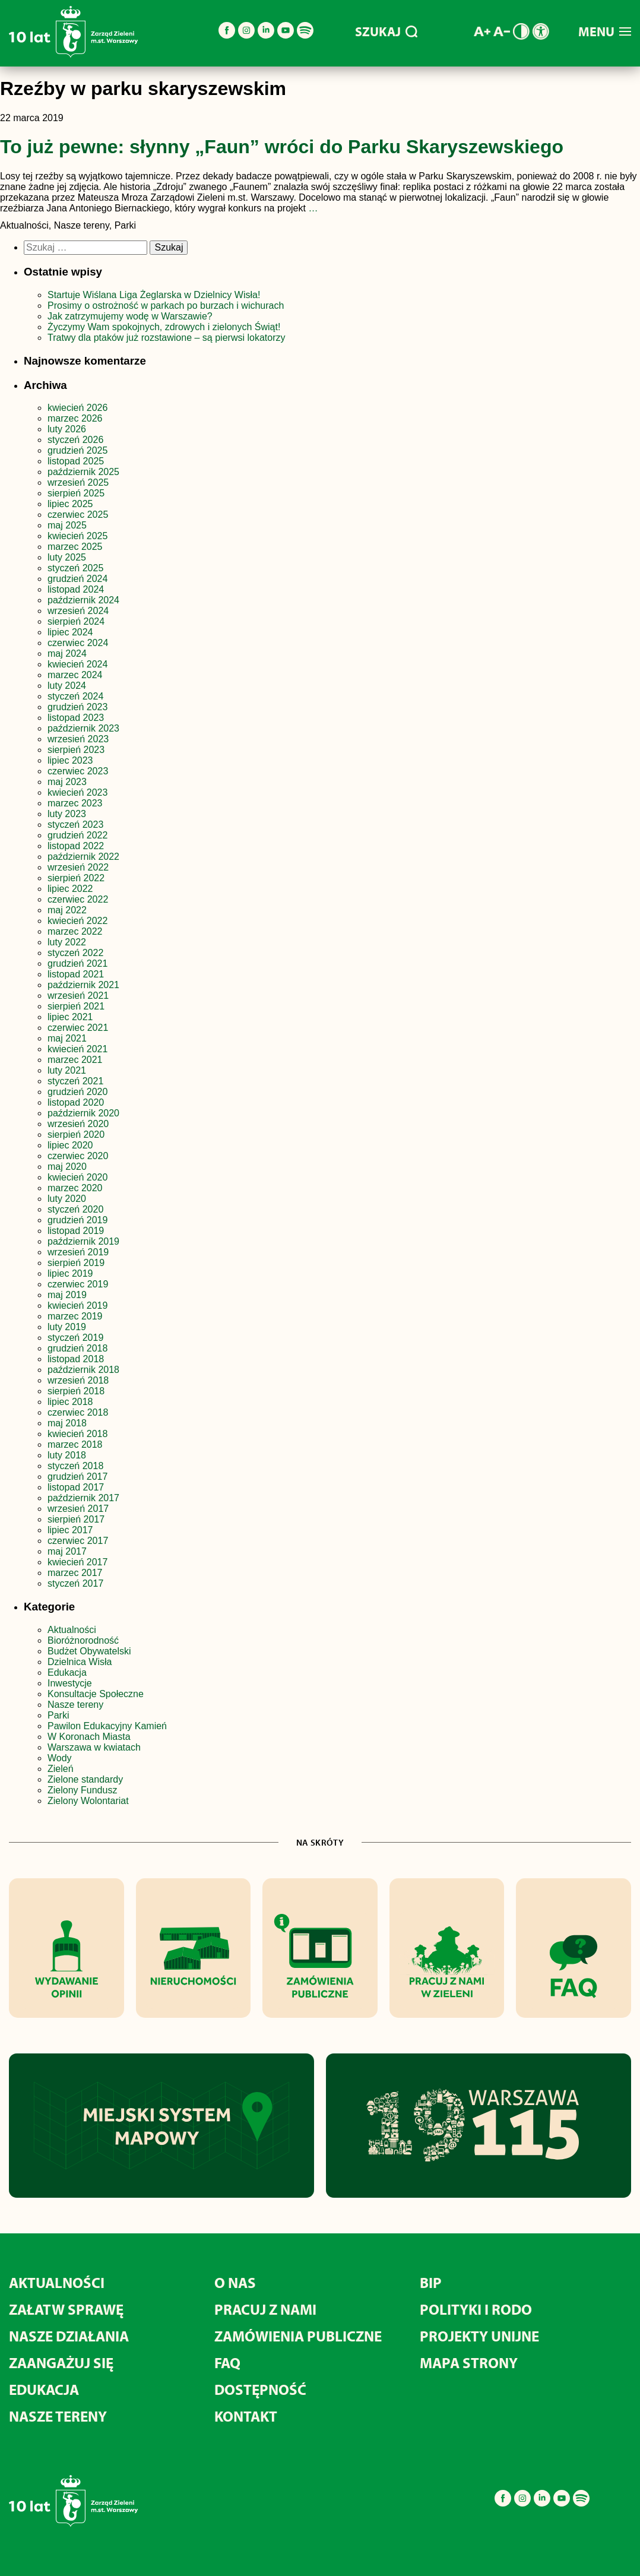 Image resolution: width=640 pixels, height=2576 pixels. I want to click on lipiec 2020, so click(70, 1145).